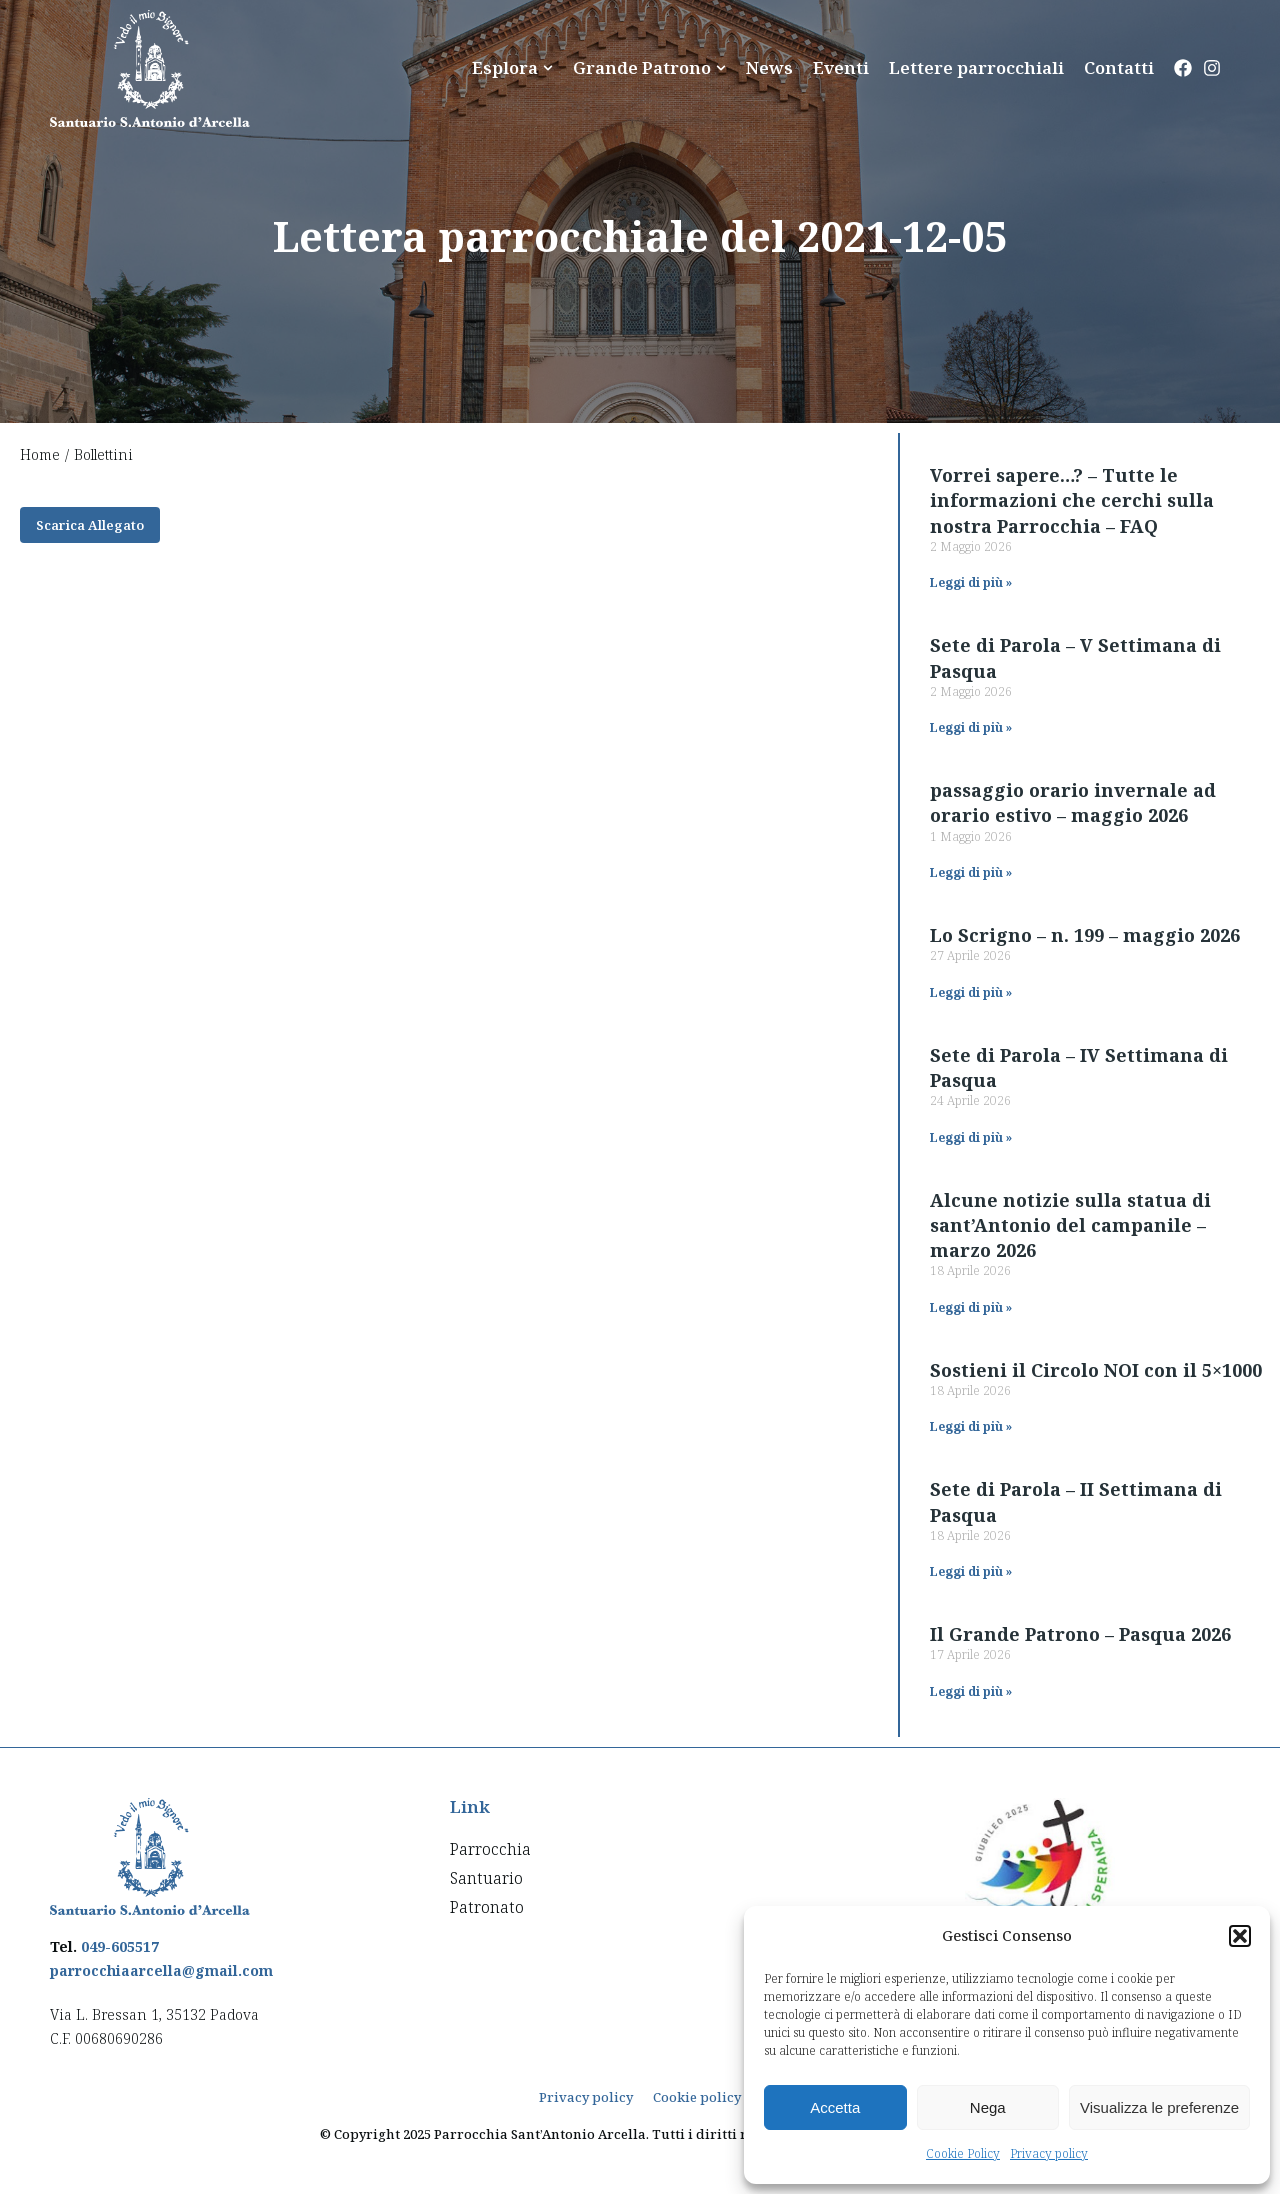  What do you see at coordinates (971, 1426) in the screenshot?
I see `Leggi di più » [Read more about Sostieni il Circolo NOI con il 5×1000]` at bounding box center [971, 1426].